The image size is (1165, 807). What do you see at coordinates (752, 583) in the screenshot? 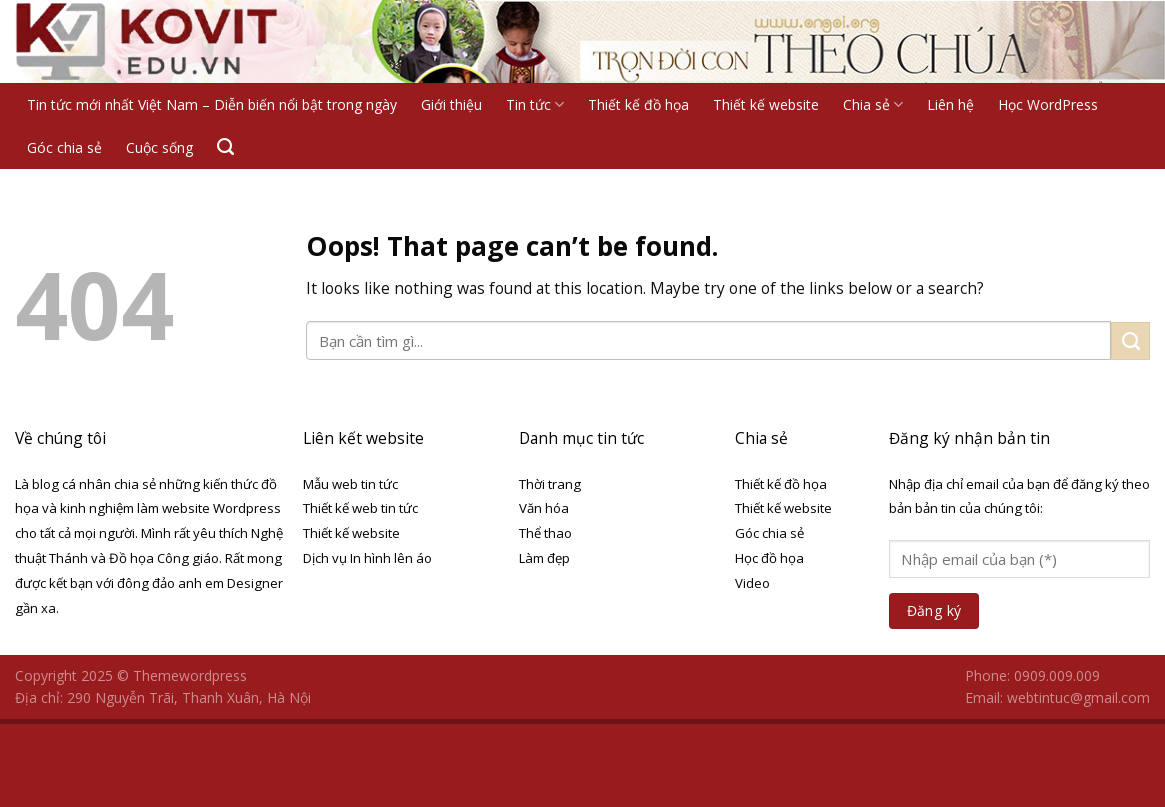
I see `Video` at bounding box center [752, 583].